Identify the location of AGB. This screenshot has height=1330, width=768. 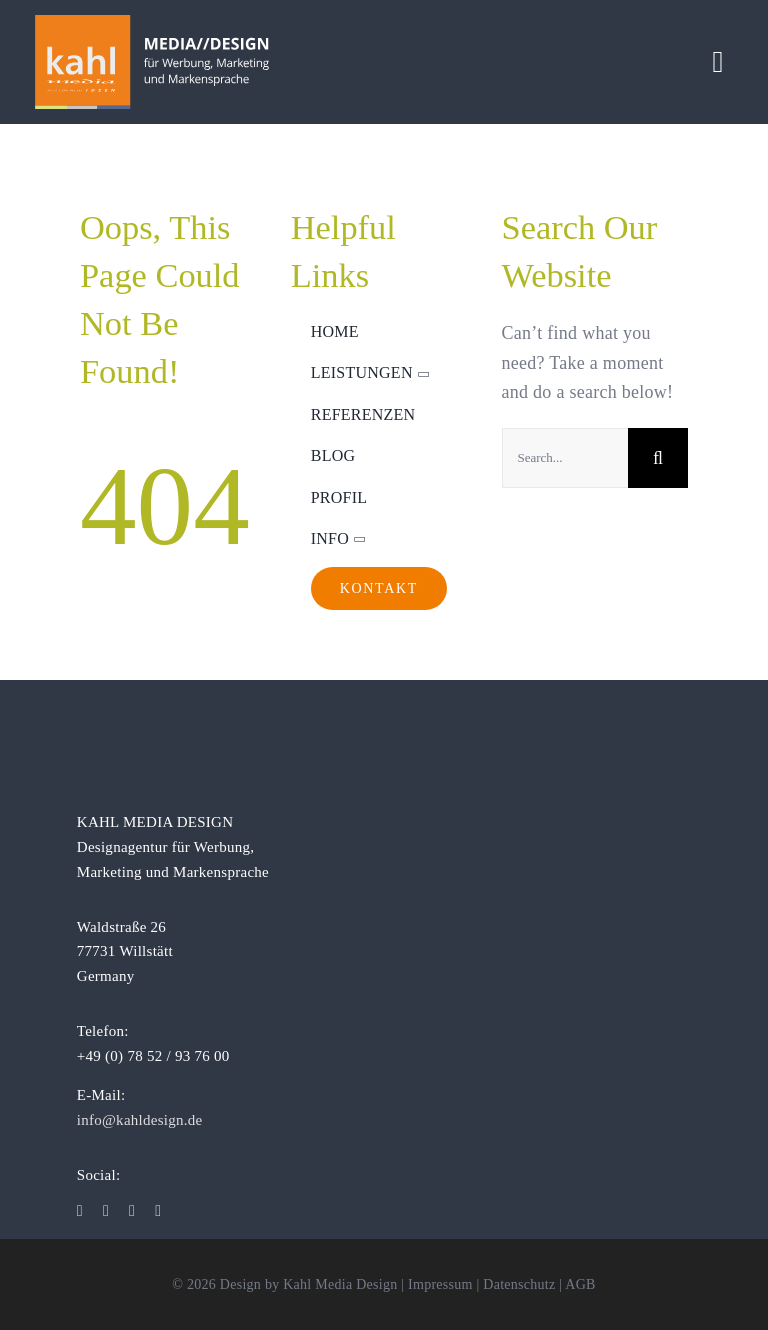
(580, 1284).